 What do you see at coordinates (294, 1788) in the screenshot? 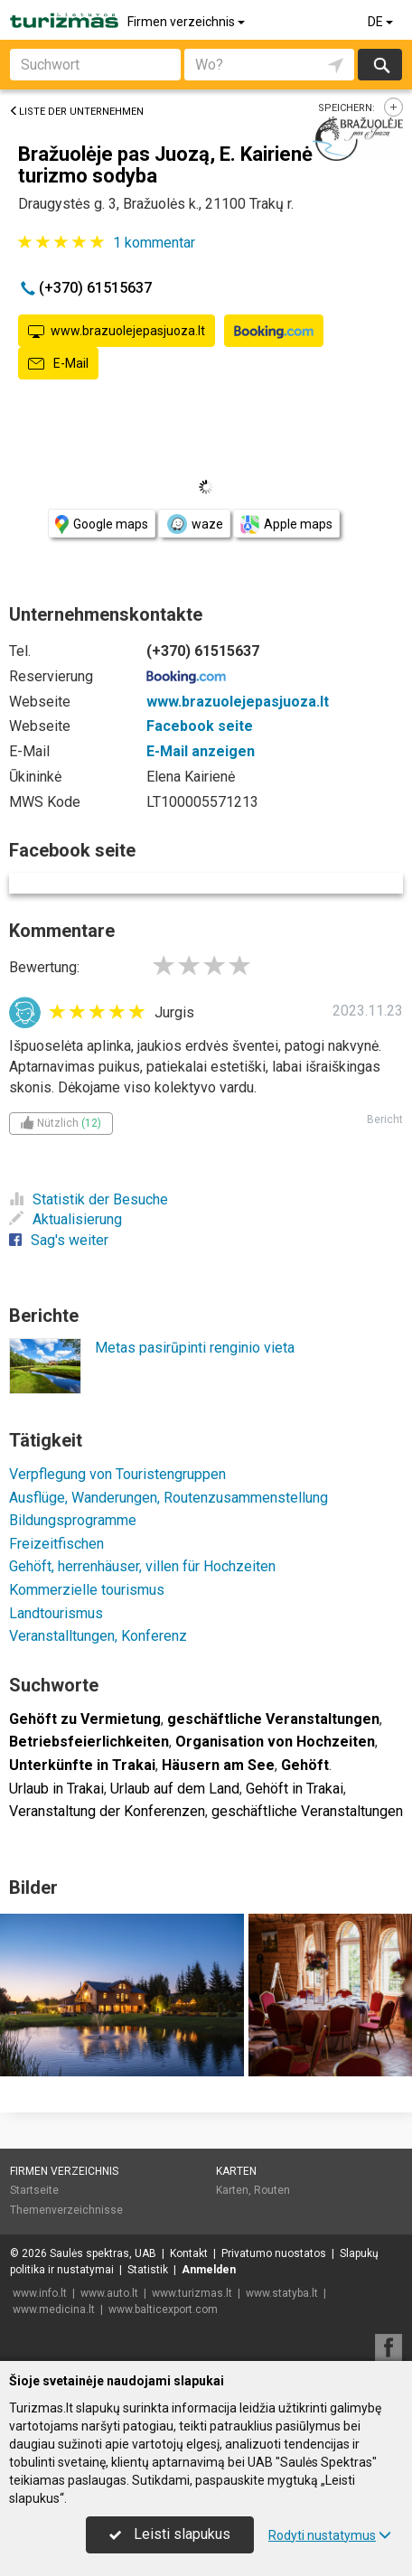
I see `Gehöft in Trakai` at bounding box center [294, 1788].